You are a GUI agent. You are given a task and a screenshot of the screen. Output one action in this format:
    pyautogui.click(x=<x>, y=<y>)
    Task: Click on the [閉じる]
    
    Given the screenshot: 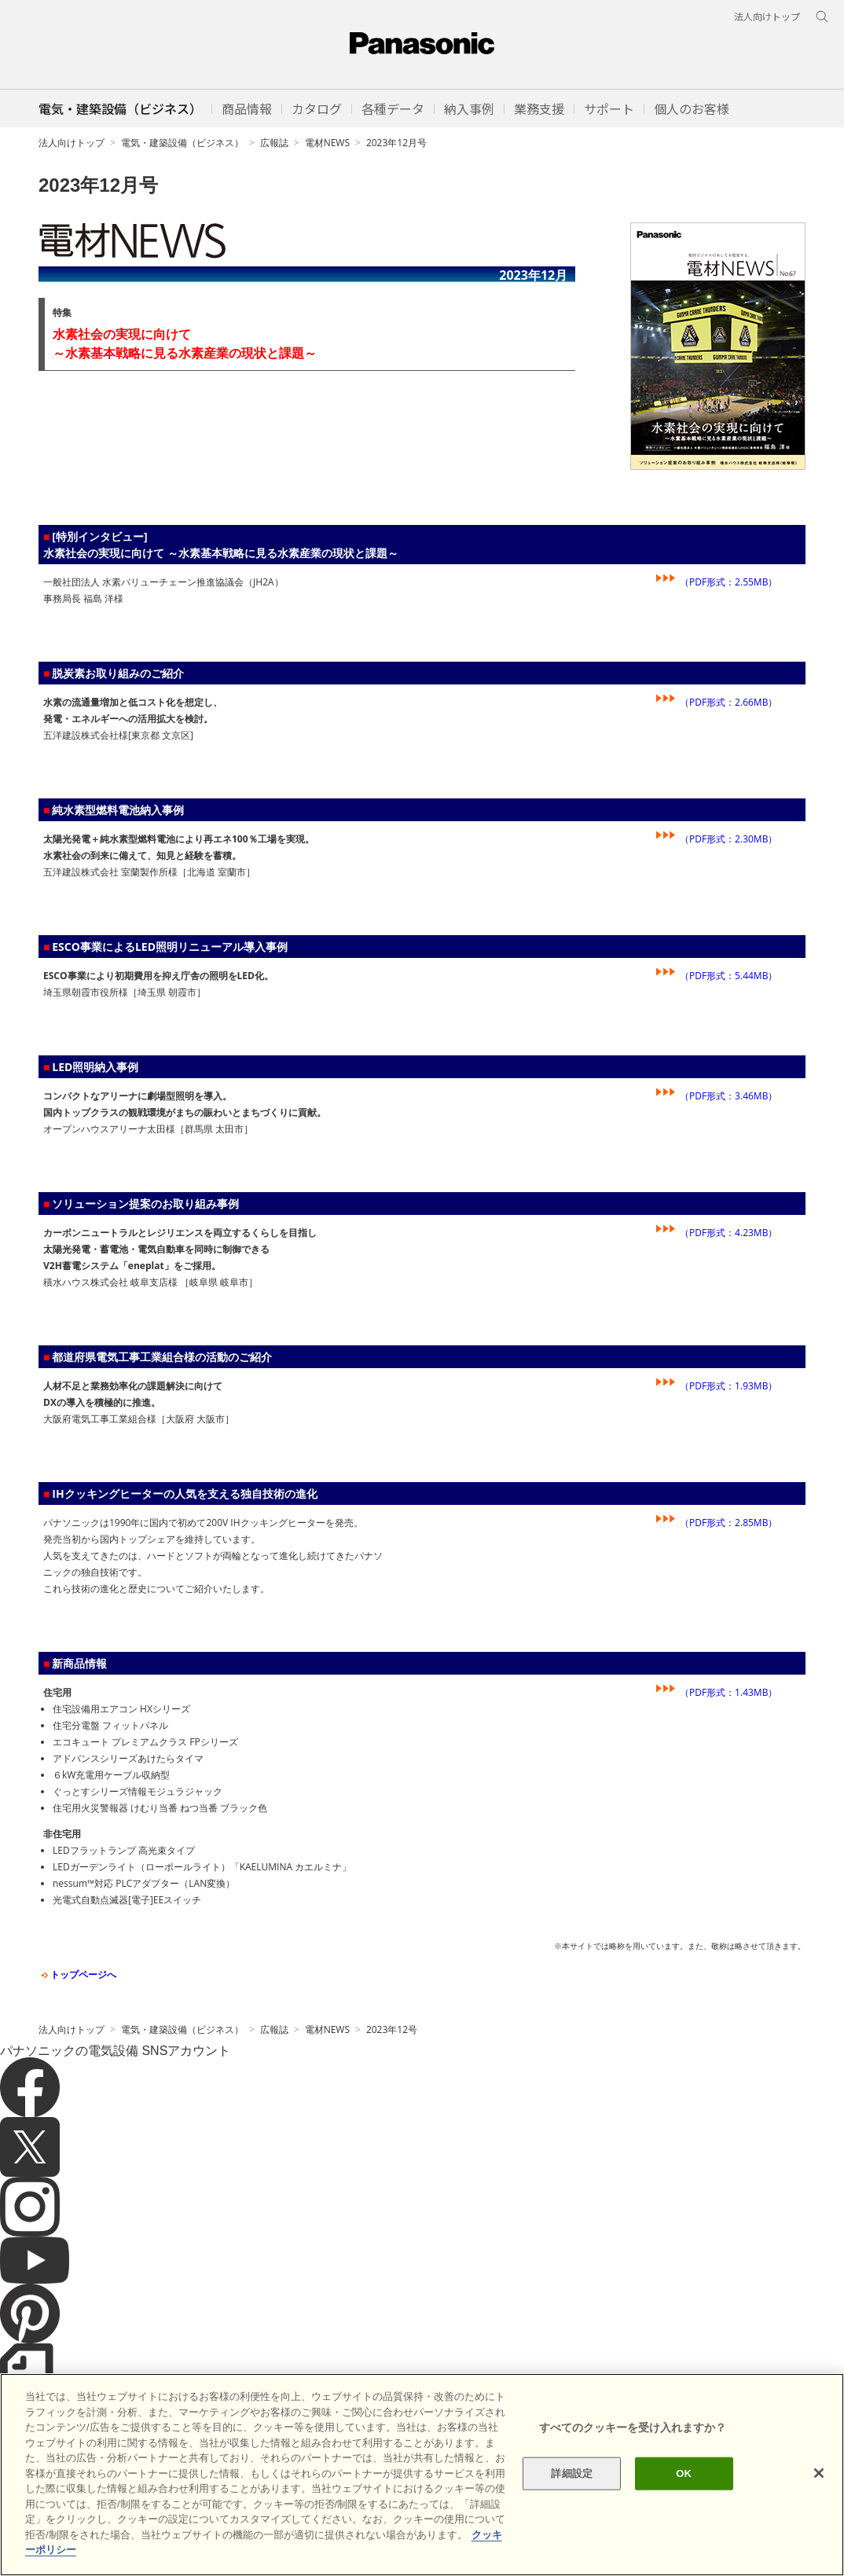 What is the action you would take?
    pyautogui.click(x=819, y=2473)
    